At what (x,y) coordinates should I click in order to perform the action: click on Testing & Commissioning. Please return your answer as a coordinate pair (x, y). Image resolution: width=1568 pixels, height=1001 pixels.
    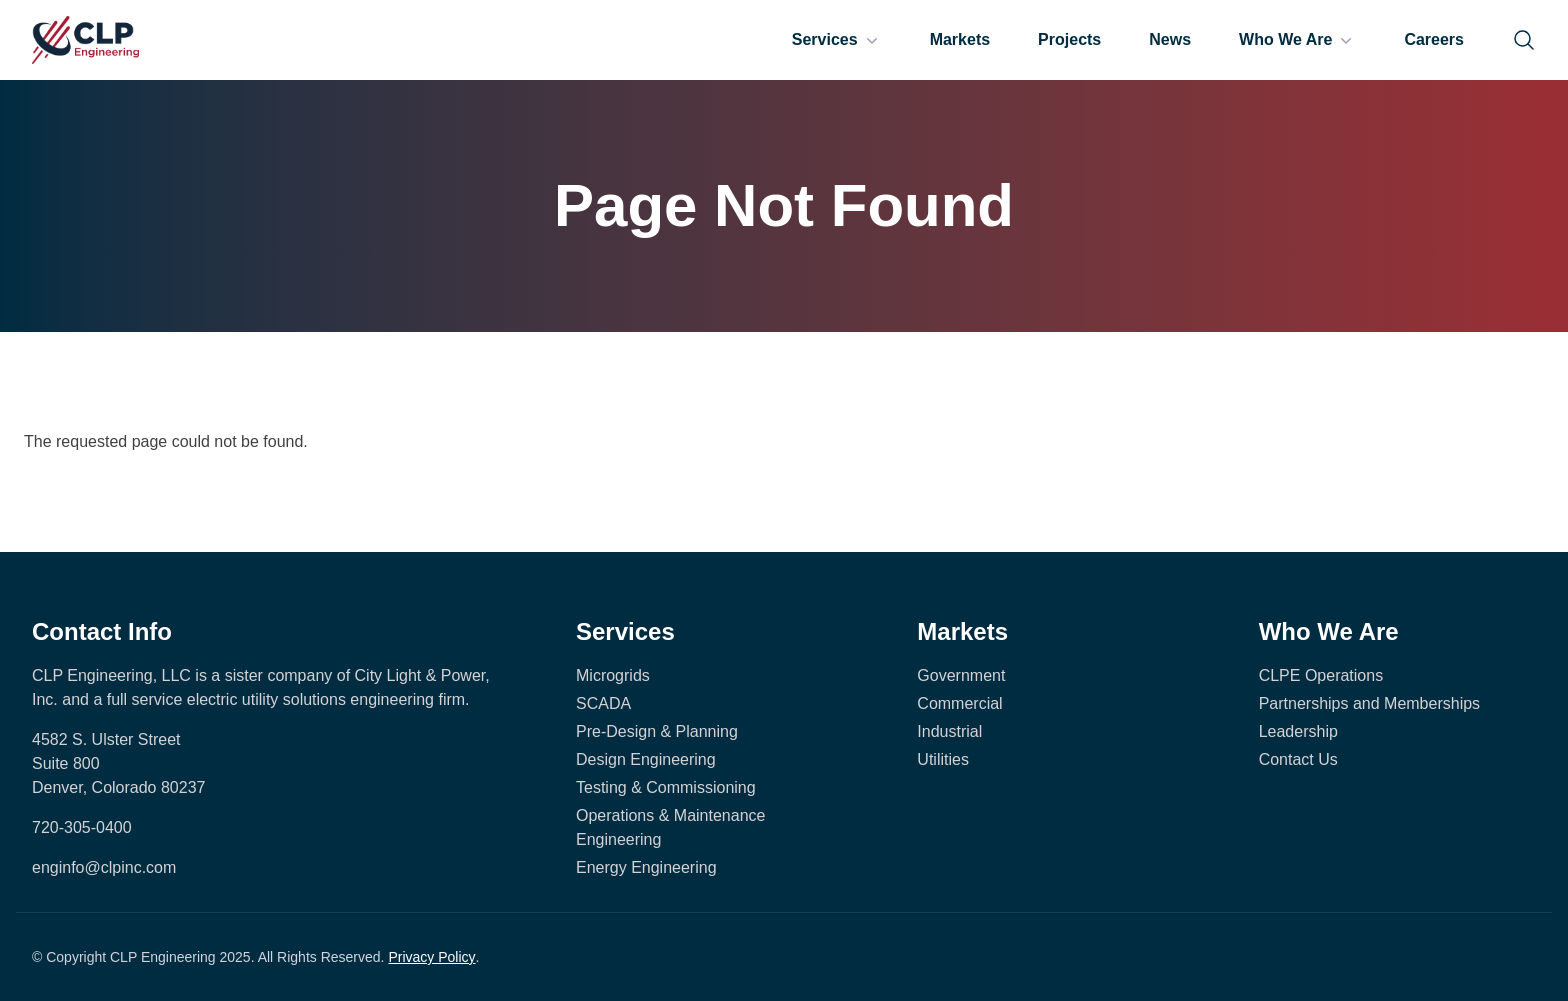
    Looking at the image, I should click on (666, 787).